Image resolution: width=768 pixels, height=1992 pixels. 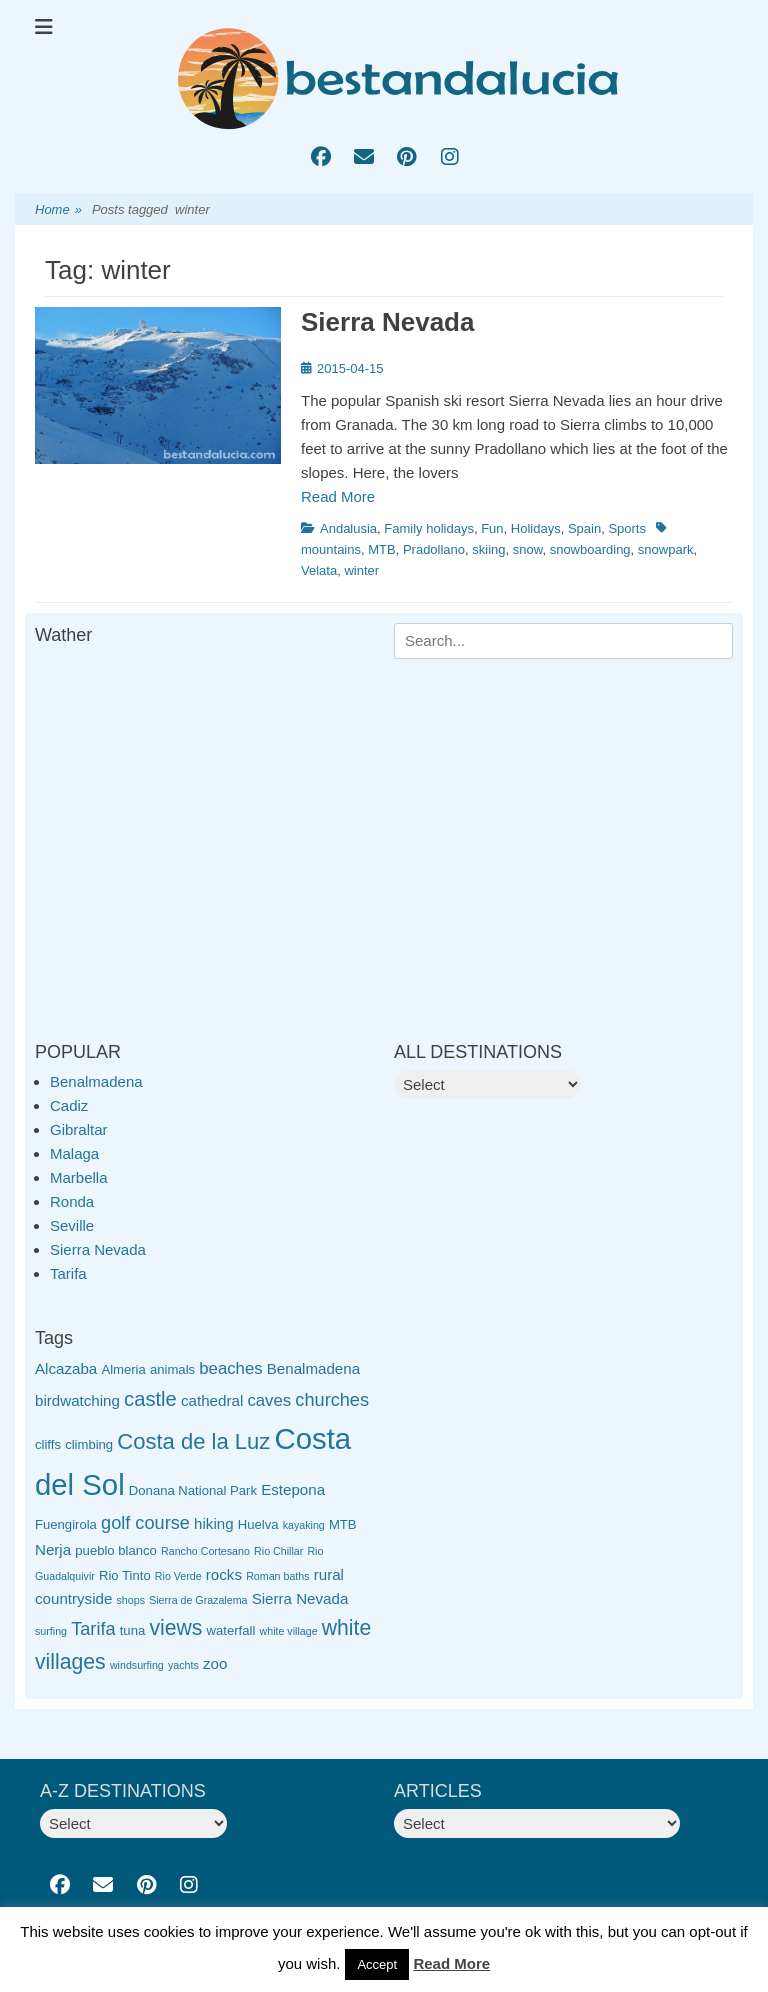 I want to click on surfing [surfing (2 items)], so click(x=51, y=1631).